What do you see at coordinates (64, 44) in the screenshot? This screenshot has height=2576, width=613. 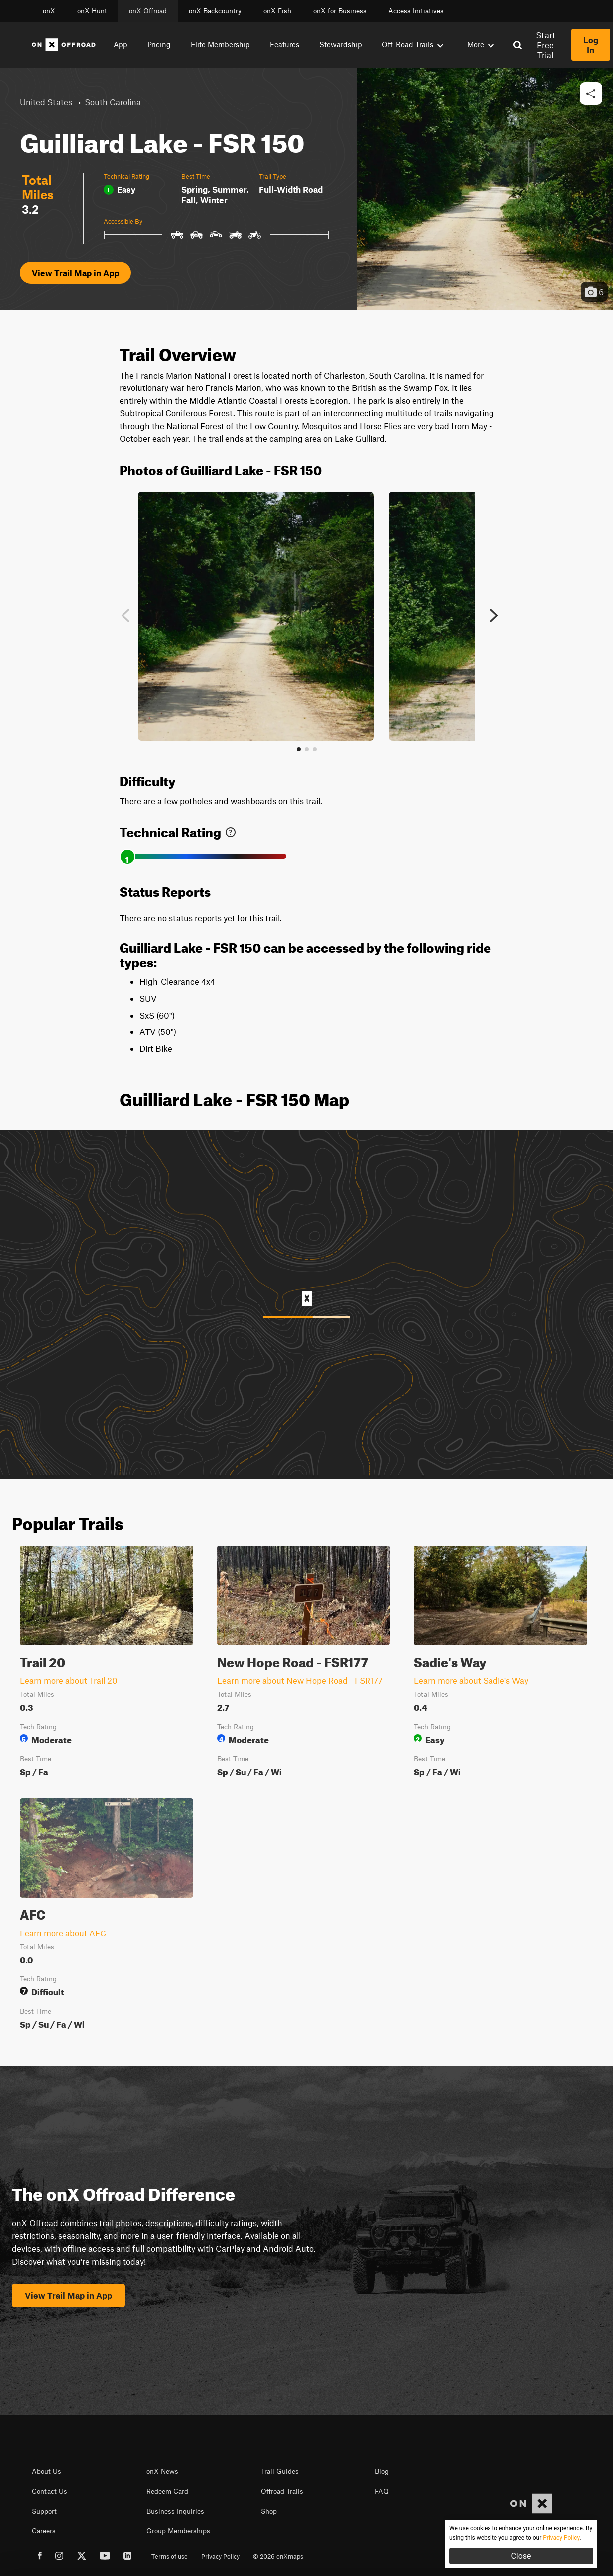 I see `[Home]` at bounding box center [64, 44].